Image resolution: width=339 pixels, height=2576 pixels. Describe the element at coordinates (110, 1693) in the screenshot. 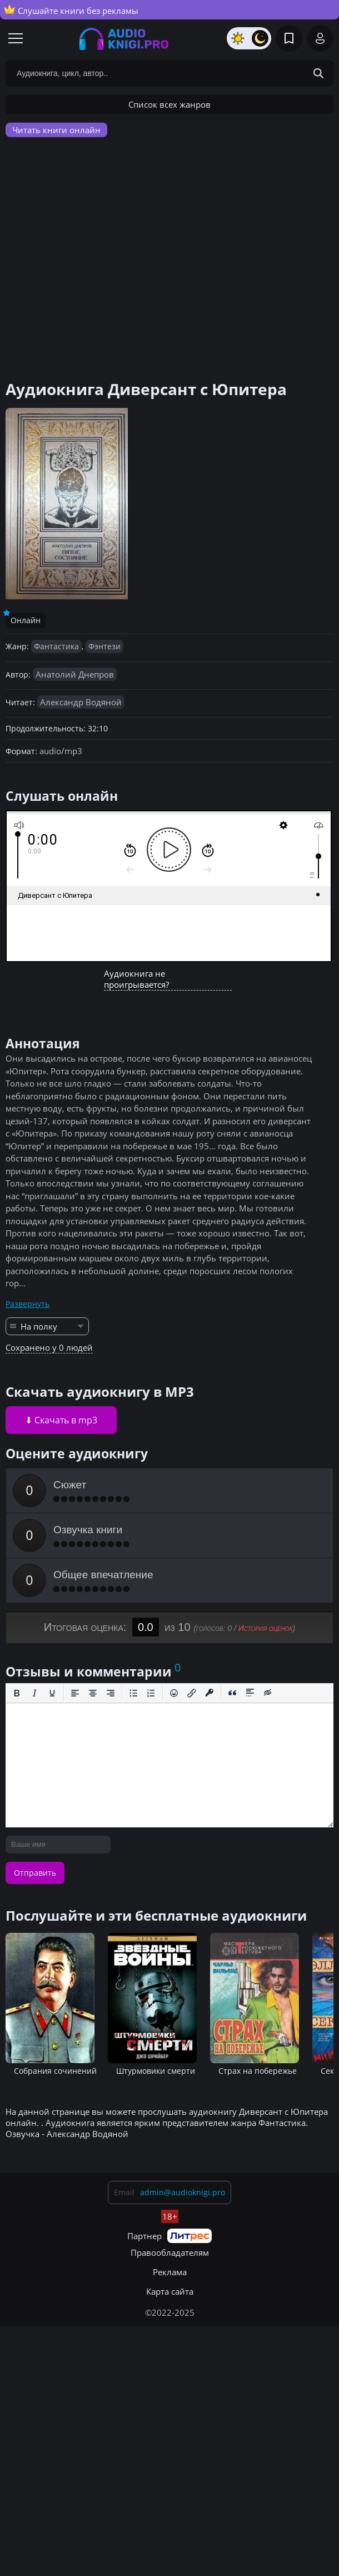

I see `[Выровнять по правому краю]` at that location.